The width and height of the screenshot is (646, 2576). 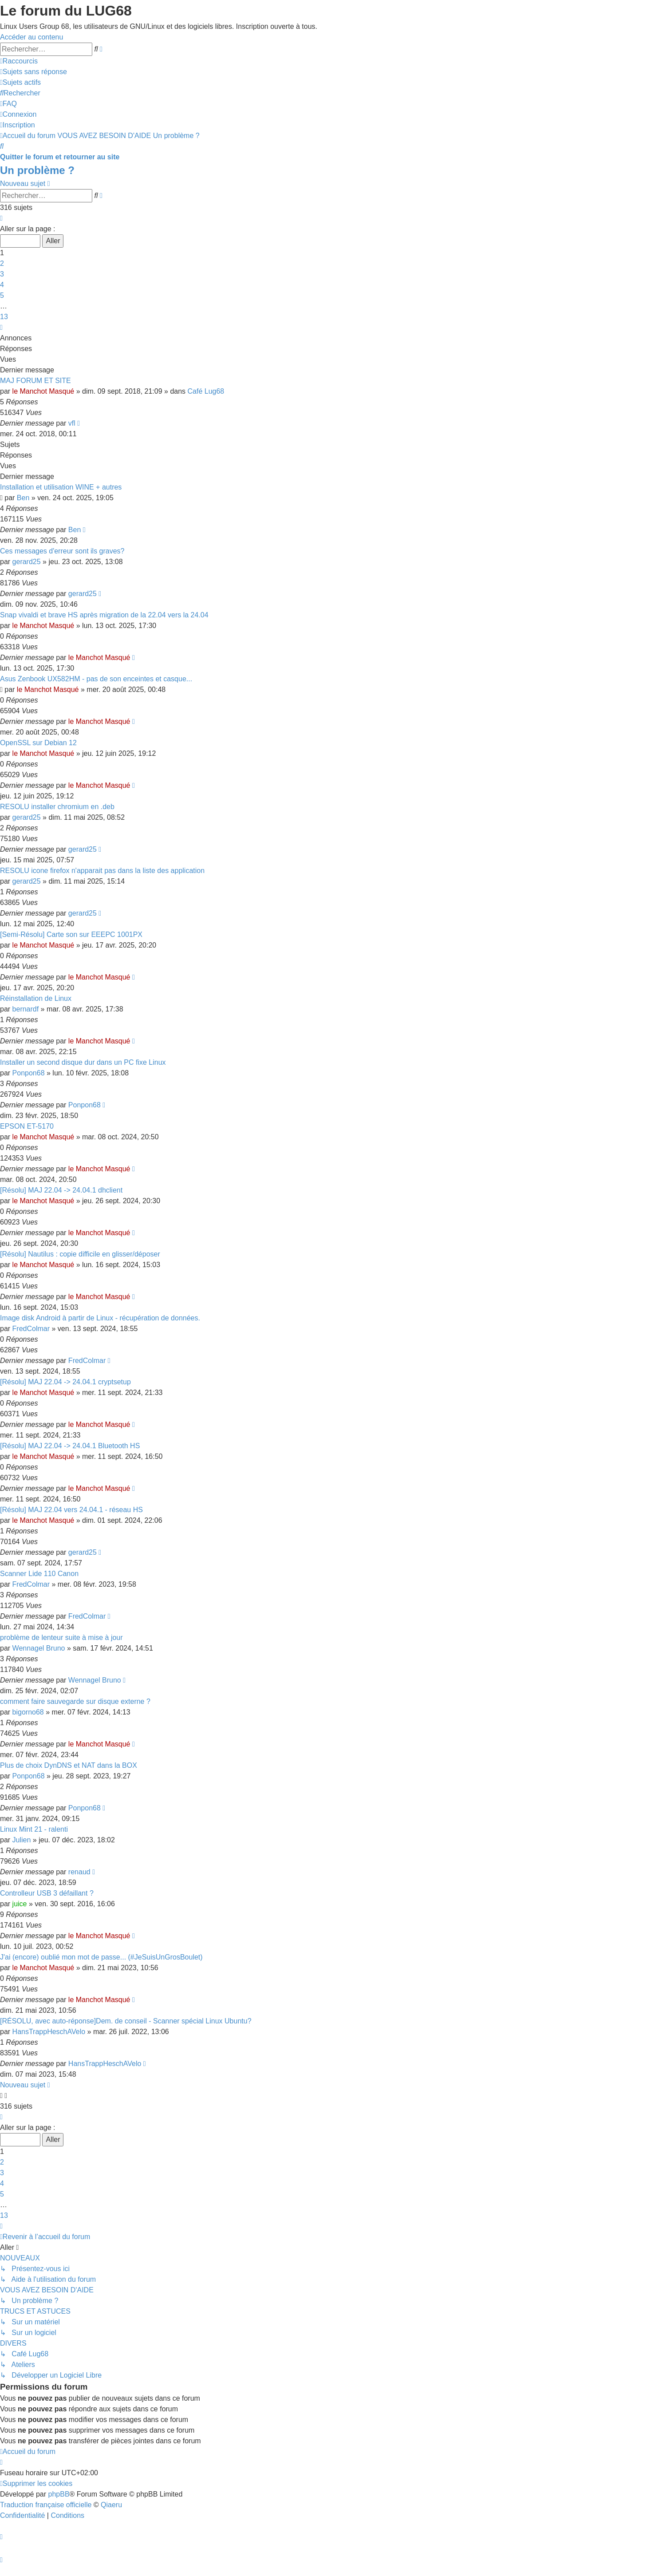 What do you see at coordinates (43, 391) in the screenshot?
I see `le Manchot Masqué` at bounding box center [43, 391].